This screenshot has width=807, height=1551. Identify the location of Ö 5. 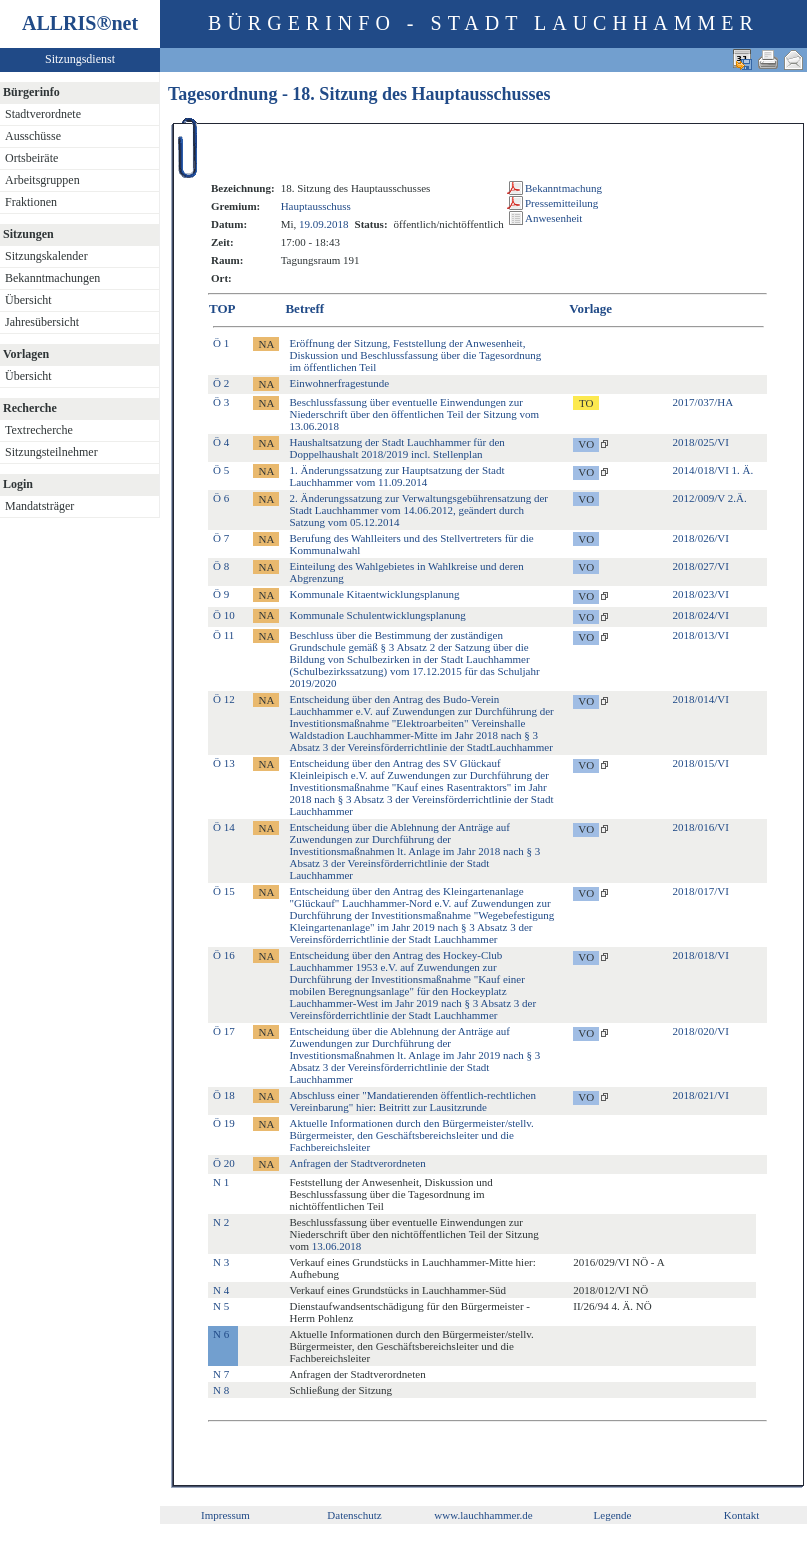
(221, 470).